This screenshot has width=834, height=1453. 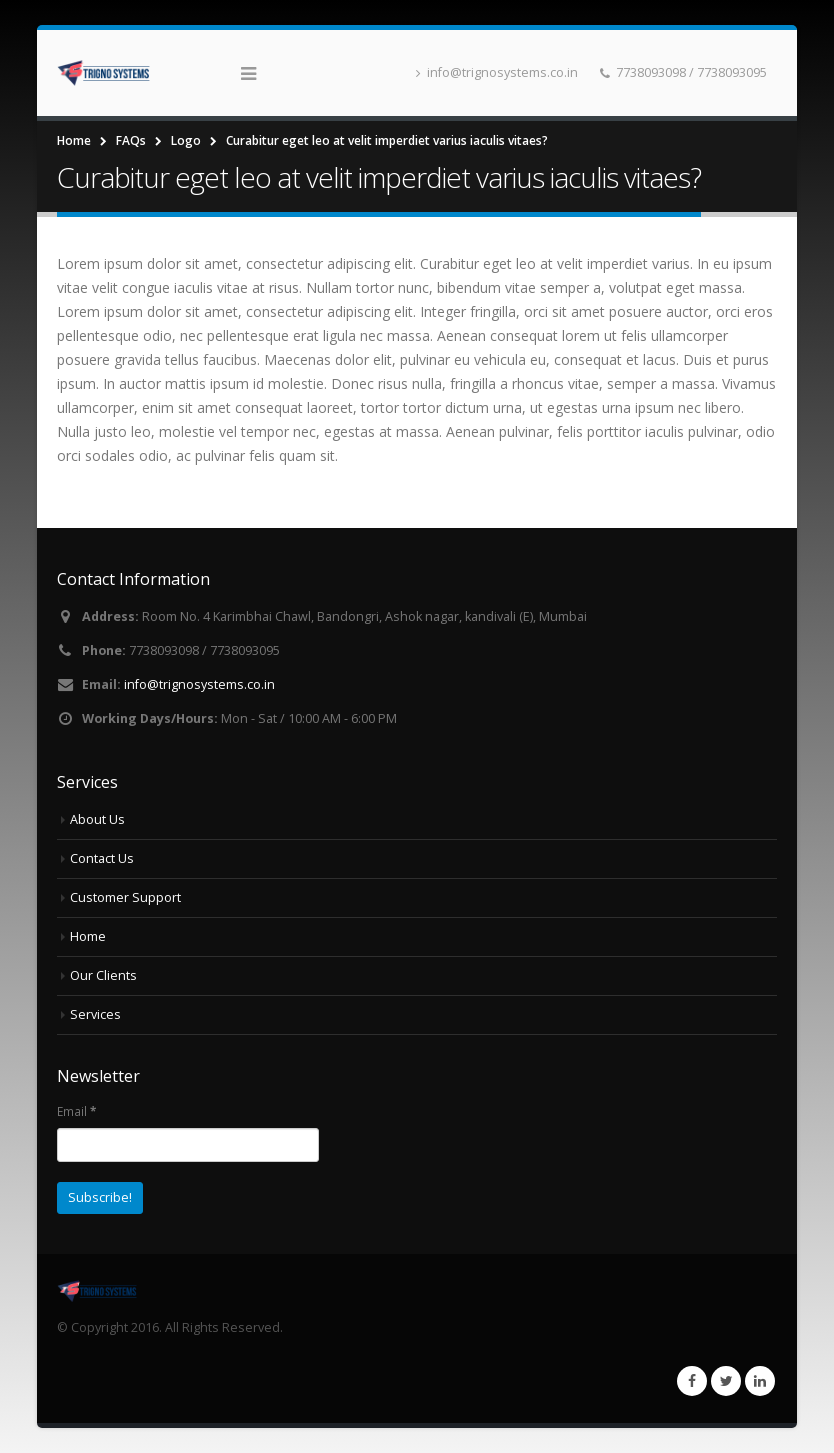 What do you see at coordinates (726, 1381) in the screenshot?
I see `Twitter` at bounding box center [726, 1381].